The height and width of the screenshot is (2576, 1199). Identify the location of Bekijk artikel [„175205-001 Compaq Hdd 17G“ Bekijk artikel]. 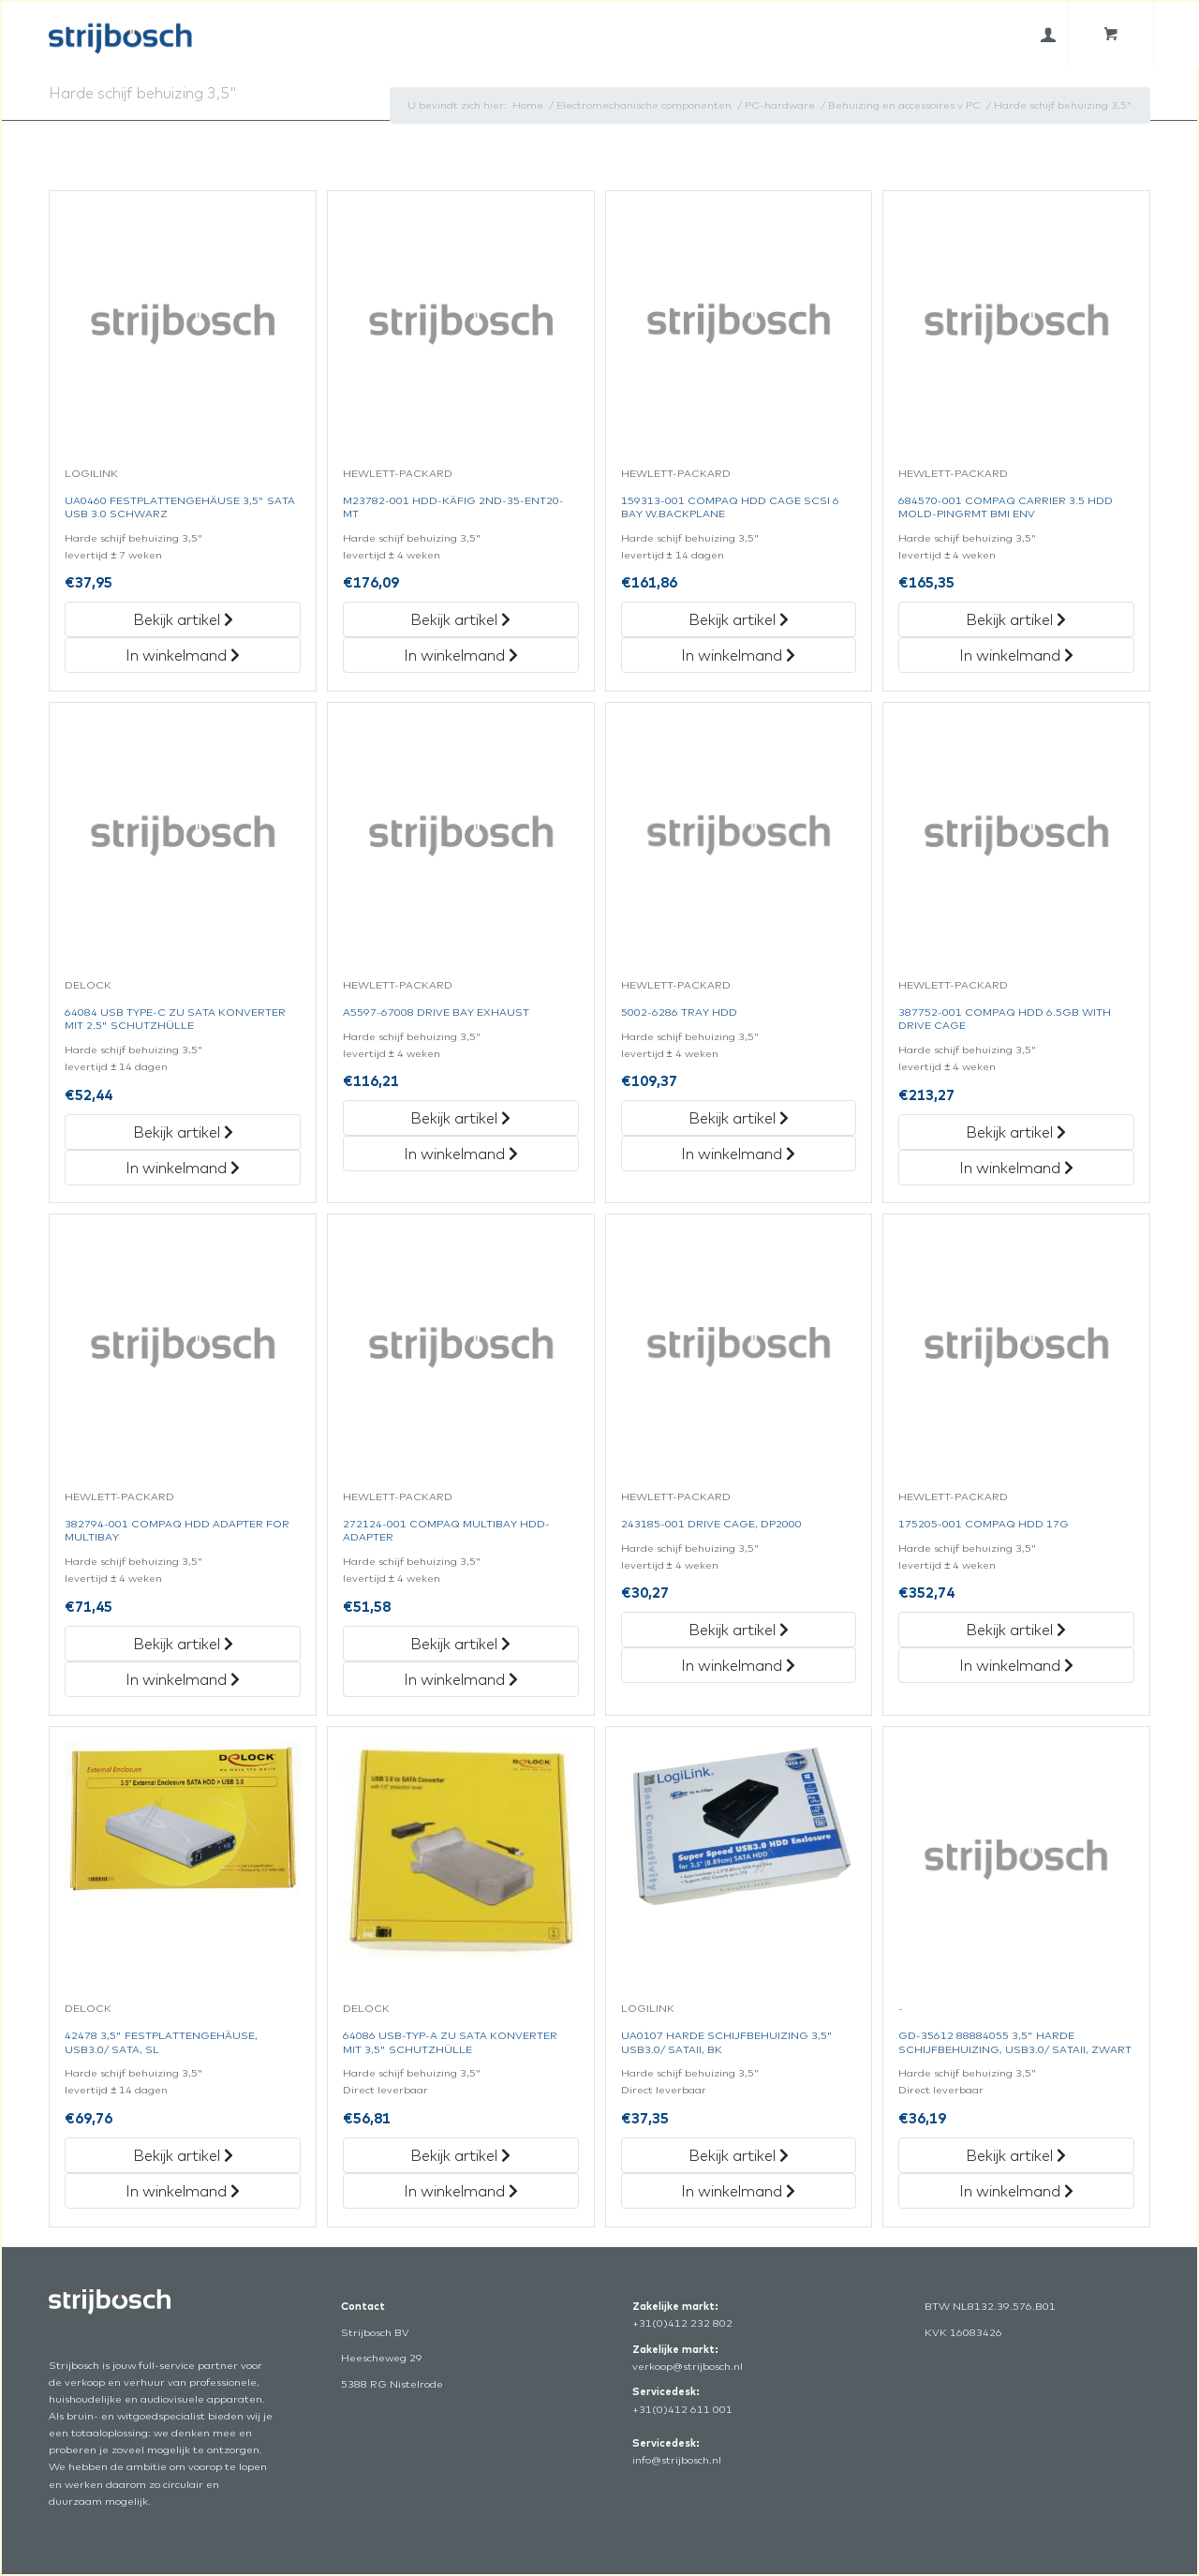
(1016, 1629).